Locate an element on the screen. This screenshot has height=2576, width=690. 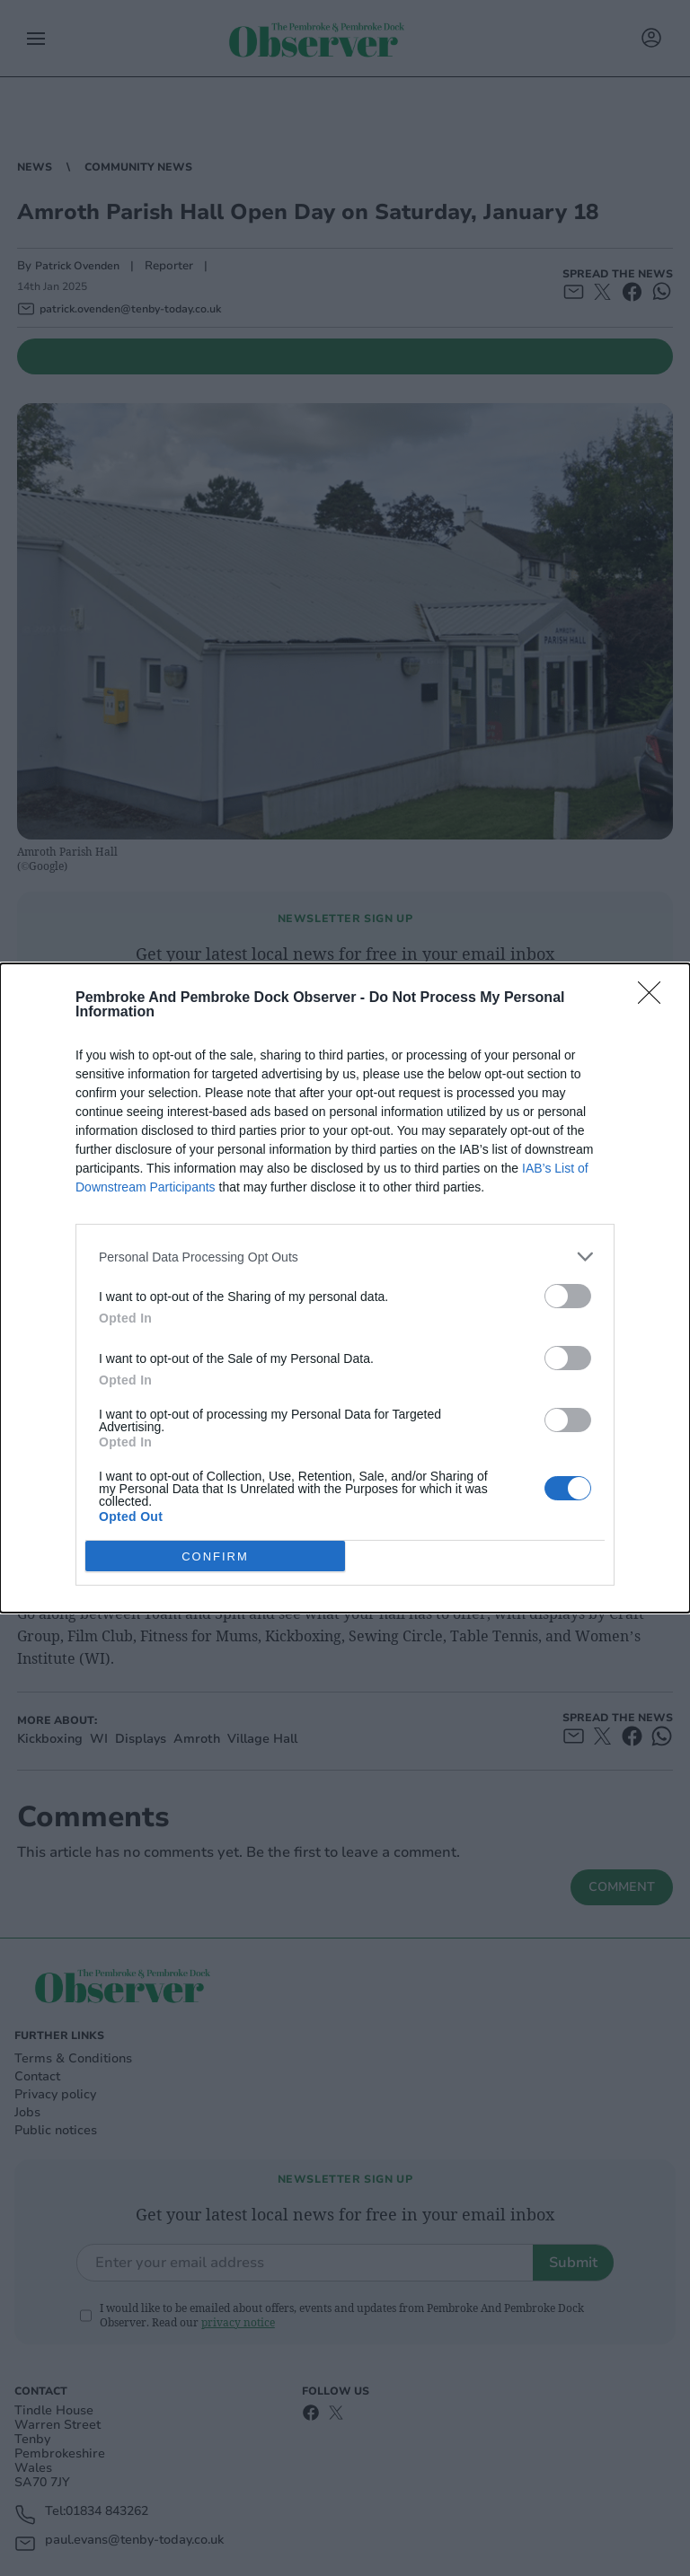
[Close] is located at coordinates (655, 998).